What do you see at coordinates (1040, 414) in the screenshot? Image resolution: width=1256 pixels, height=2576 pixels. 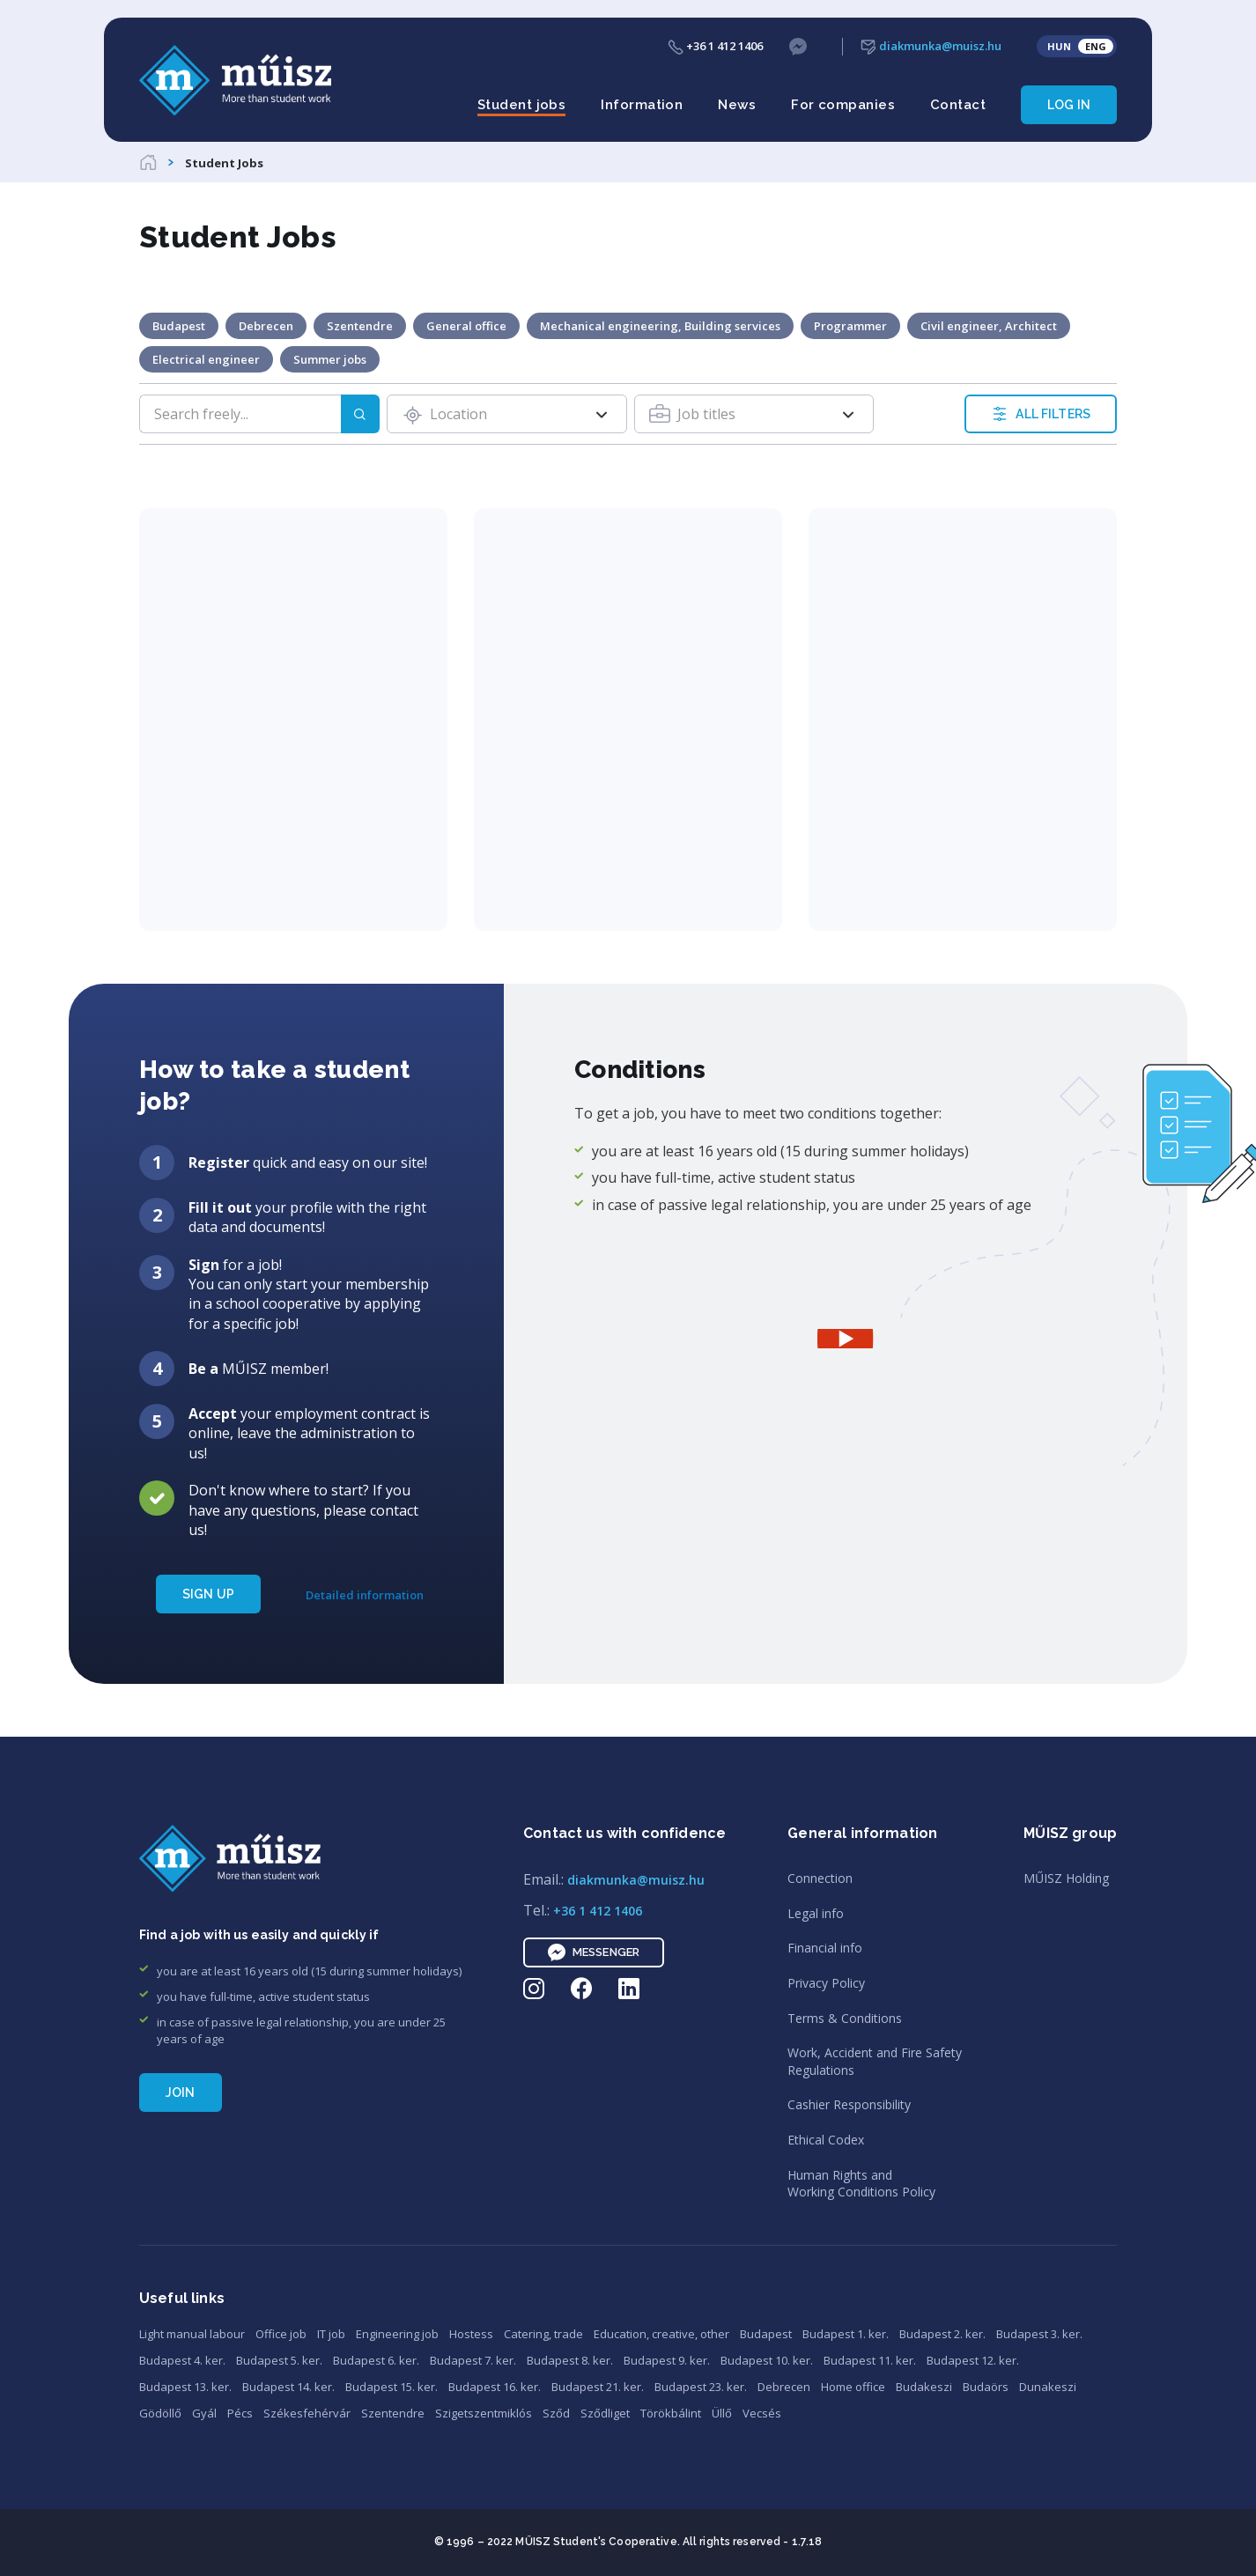 I see `ALL FILTERS` at bounding box center [1040, 414].